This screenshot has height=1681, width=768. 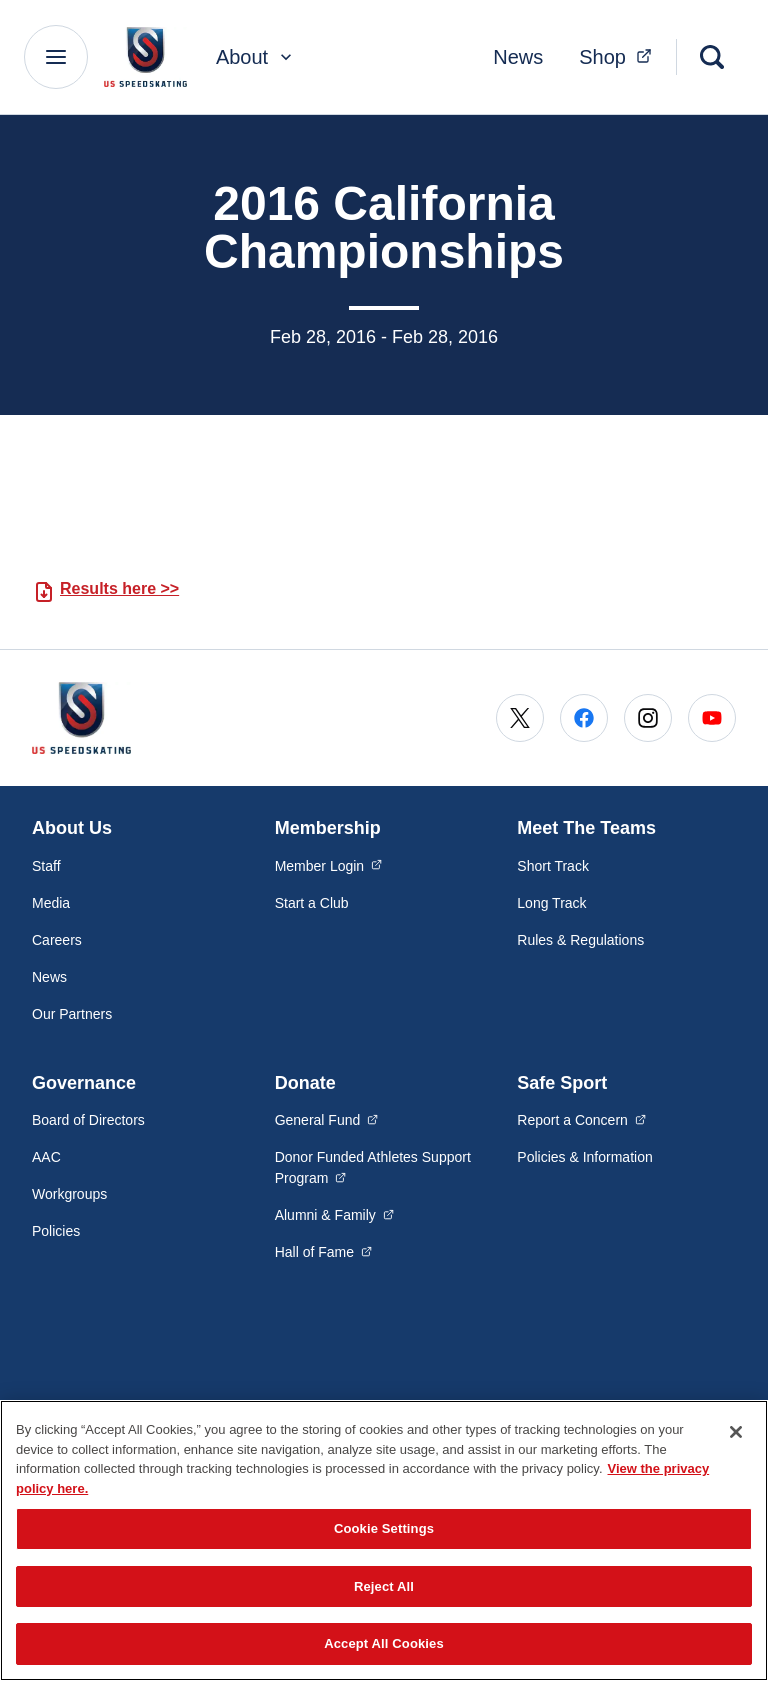 I want to click on Donor Funded Athletes Support, so click(x=373, y=1167).